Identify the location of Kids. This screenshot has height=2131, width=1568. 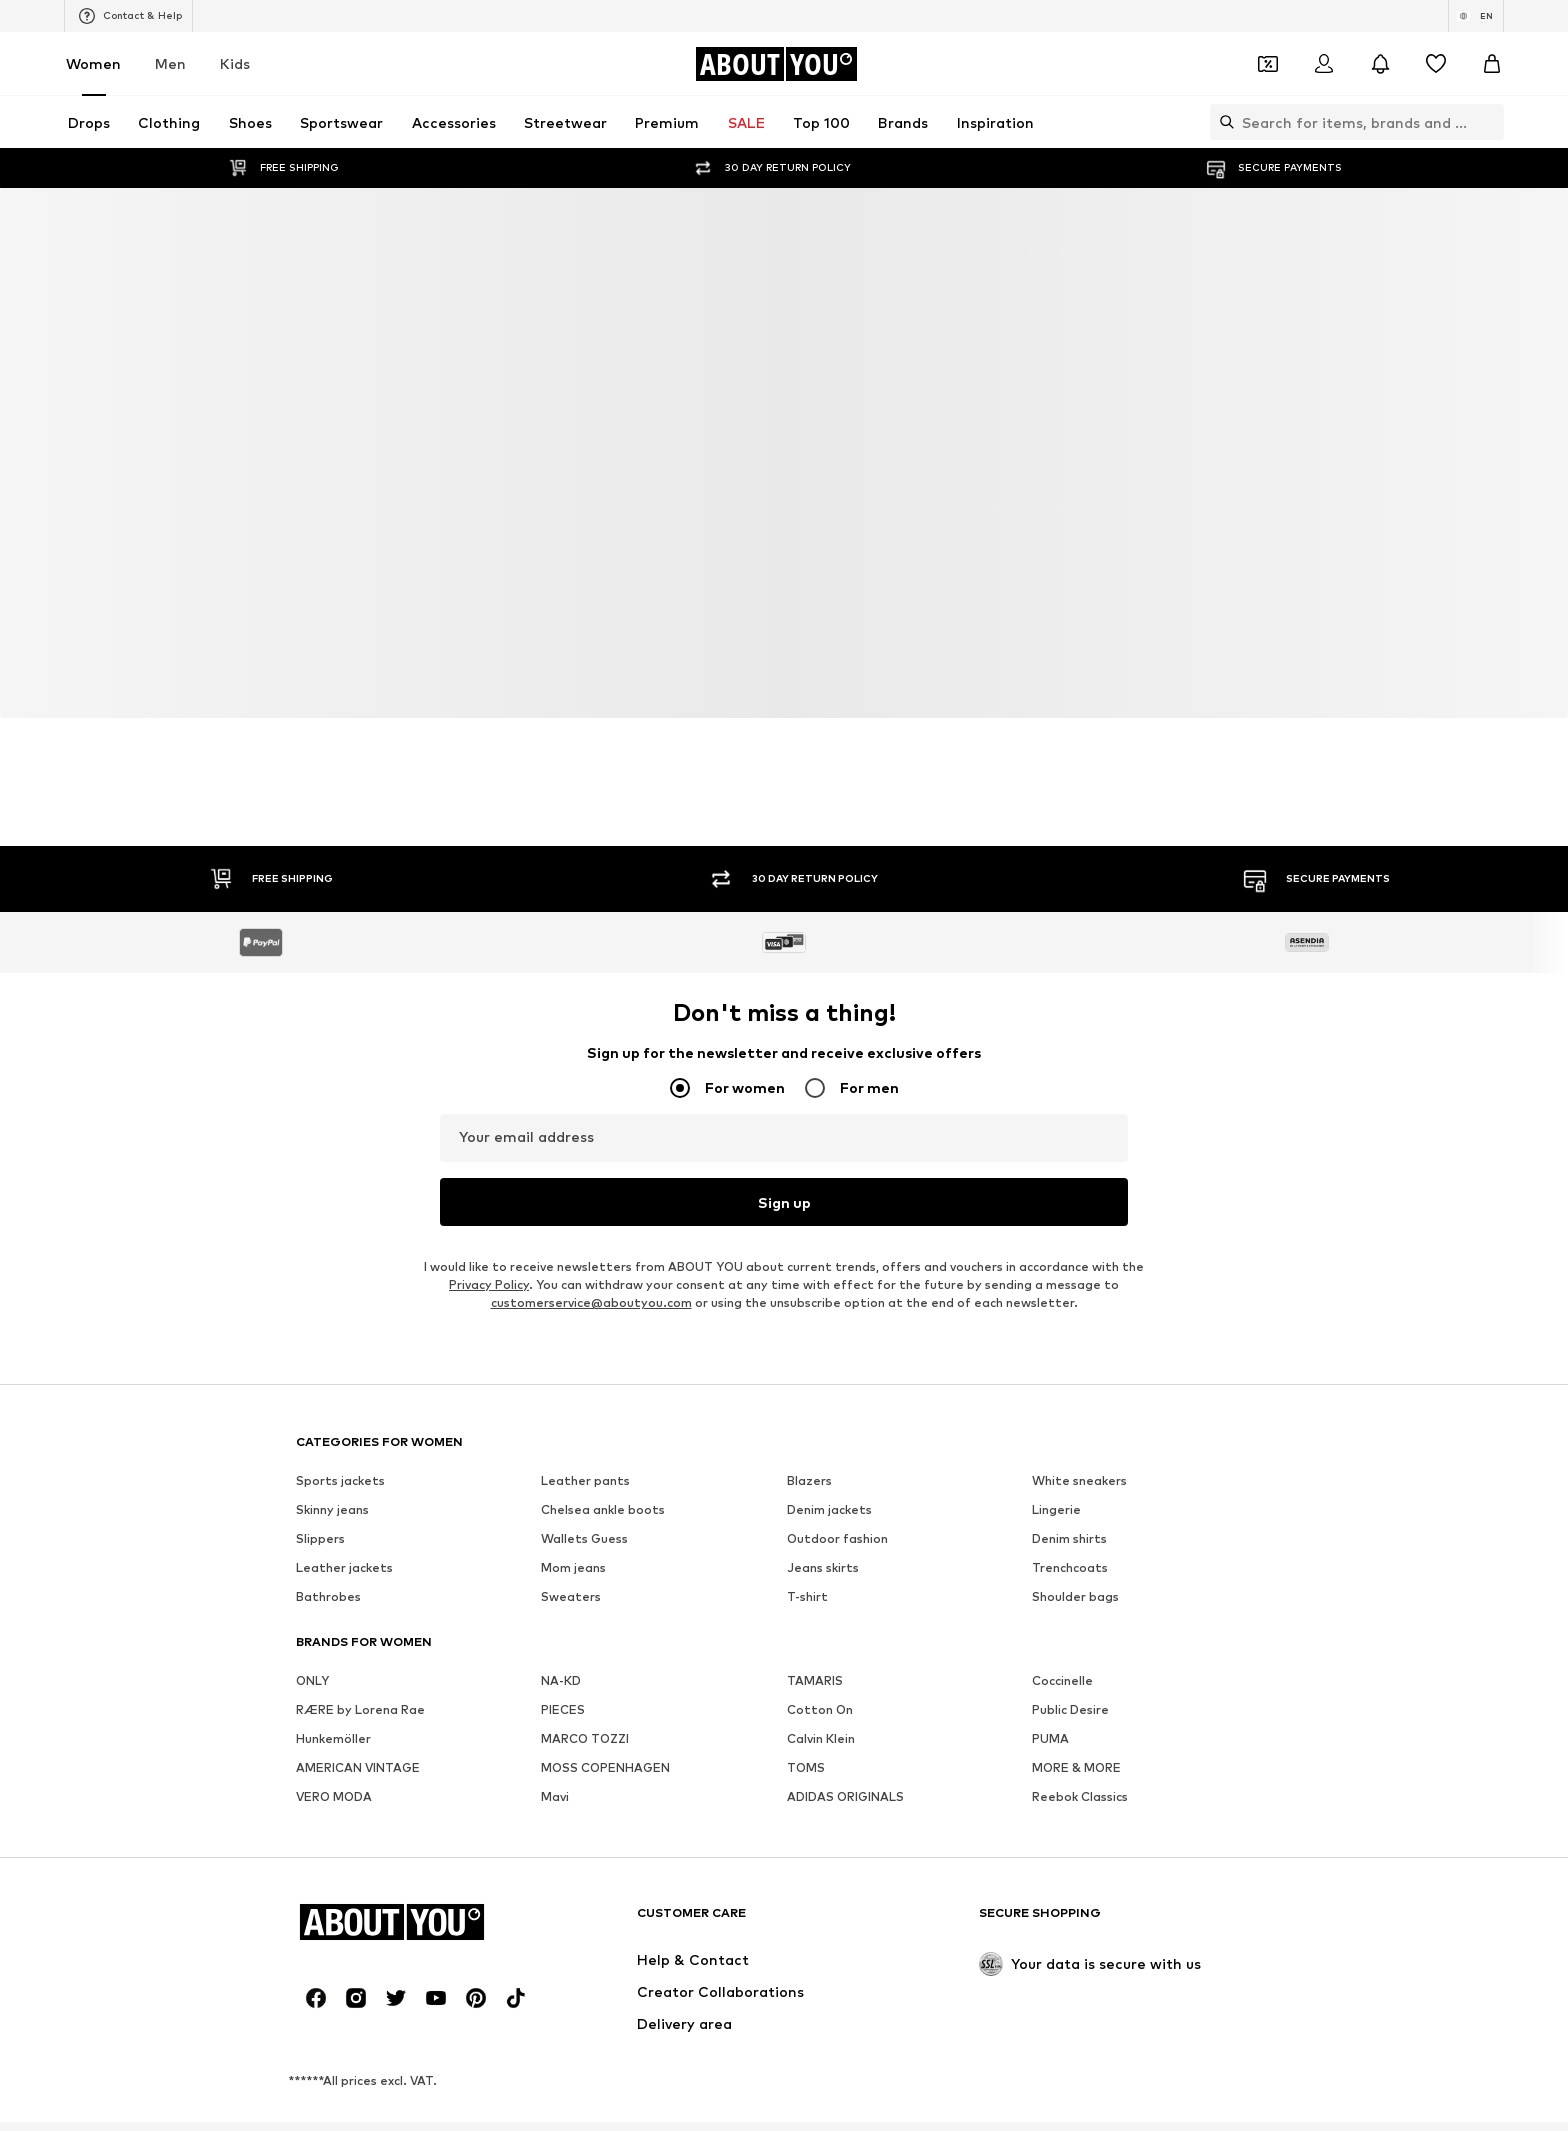
(235, 63).